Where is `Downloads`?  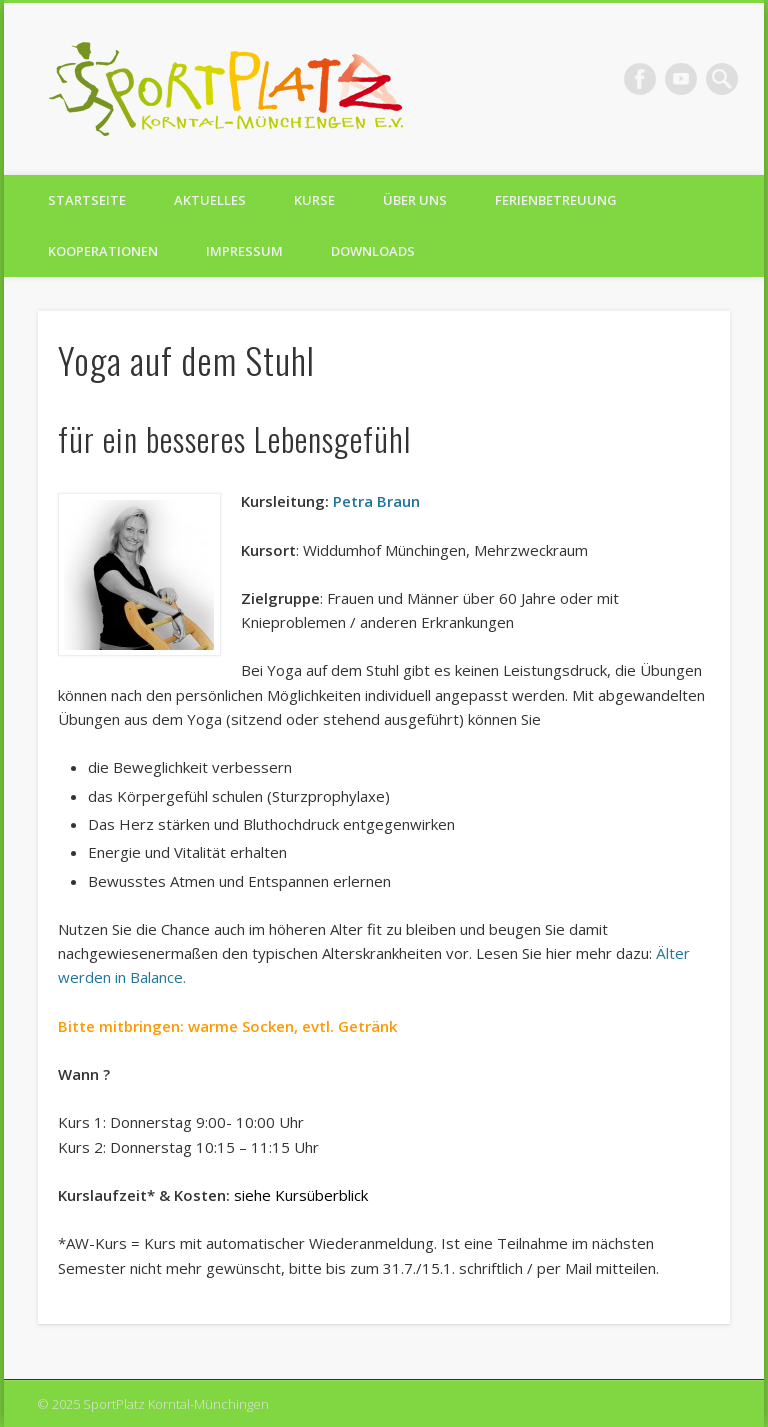
Downloads is located at coordinates (373, 251).